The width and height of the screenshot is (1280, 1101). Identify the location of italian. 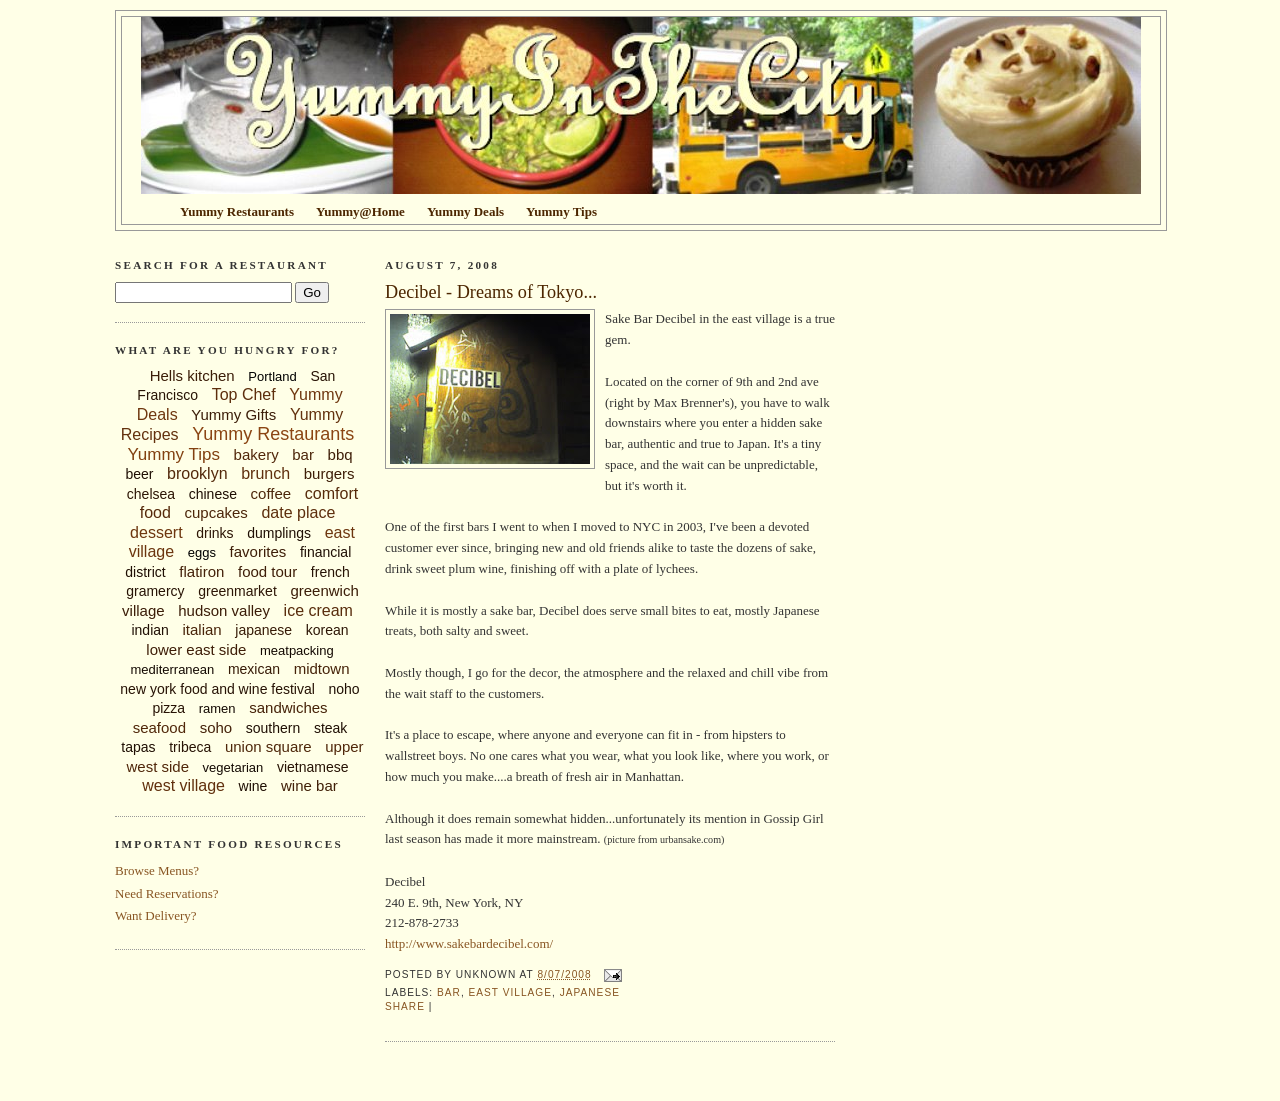
(201, 629).